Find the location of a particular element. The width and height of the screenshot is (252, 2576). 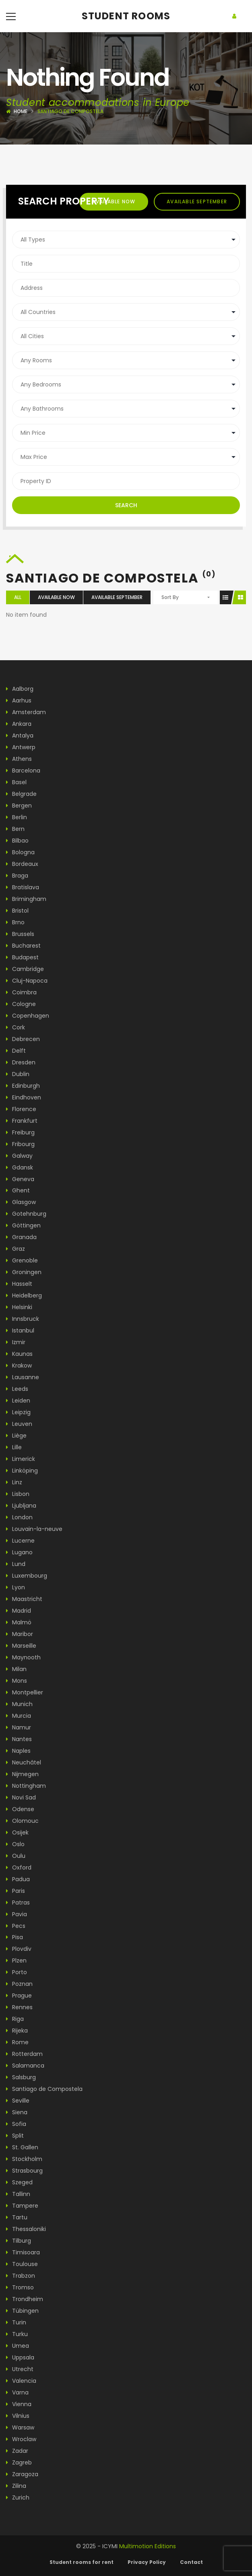

Varna is located at coordinates (17, 2392).